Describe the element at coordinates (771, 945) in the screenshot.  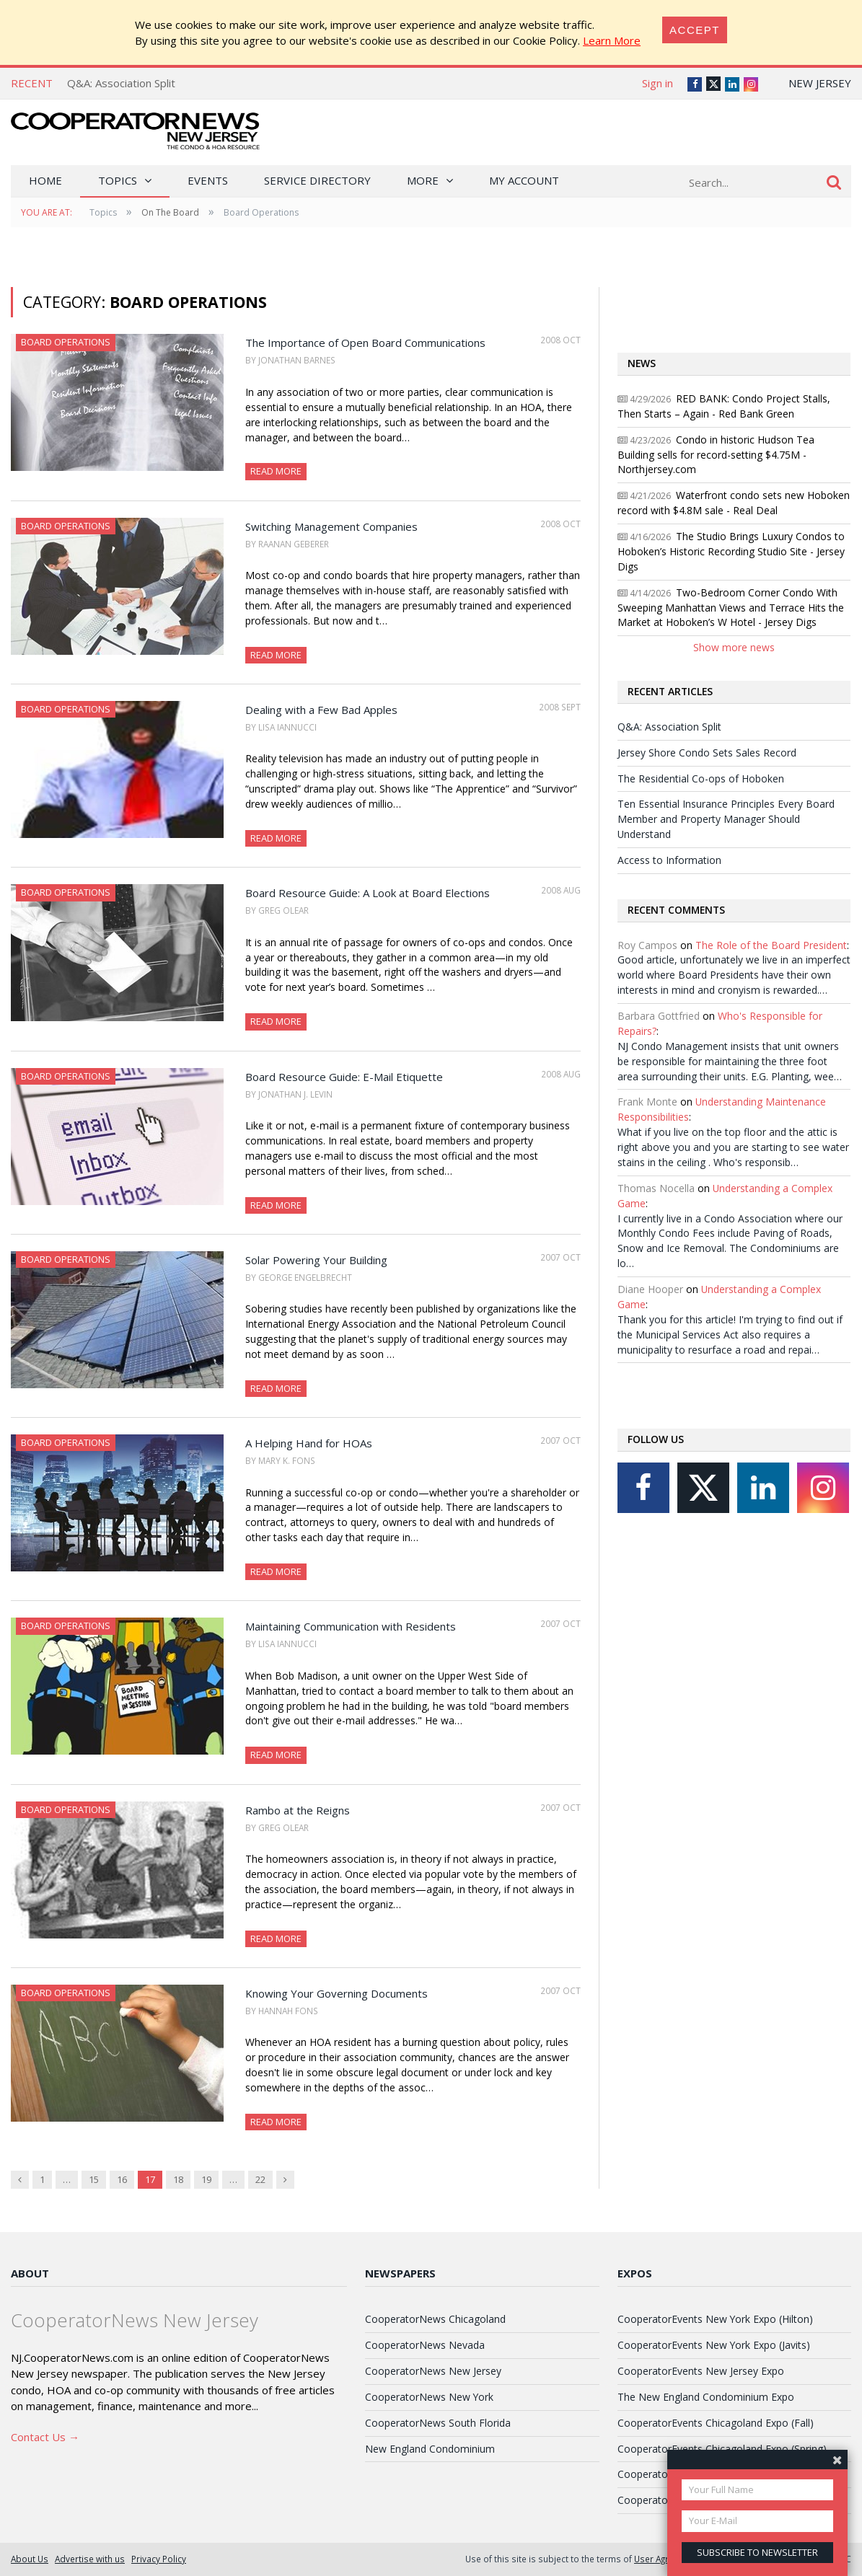
I see `The Role of the Board President` at that location.